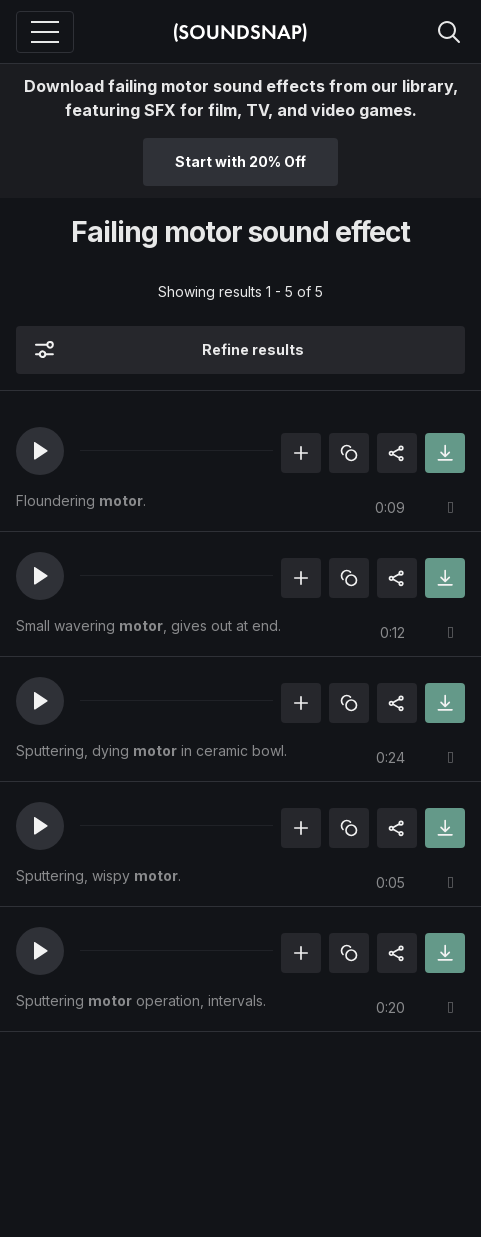 This screenshot has width=481, height=1237. What do you see at coordinates (40, 451) in the screenshot?
I see `[button]` at bounding box center [40, 451].